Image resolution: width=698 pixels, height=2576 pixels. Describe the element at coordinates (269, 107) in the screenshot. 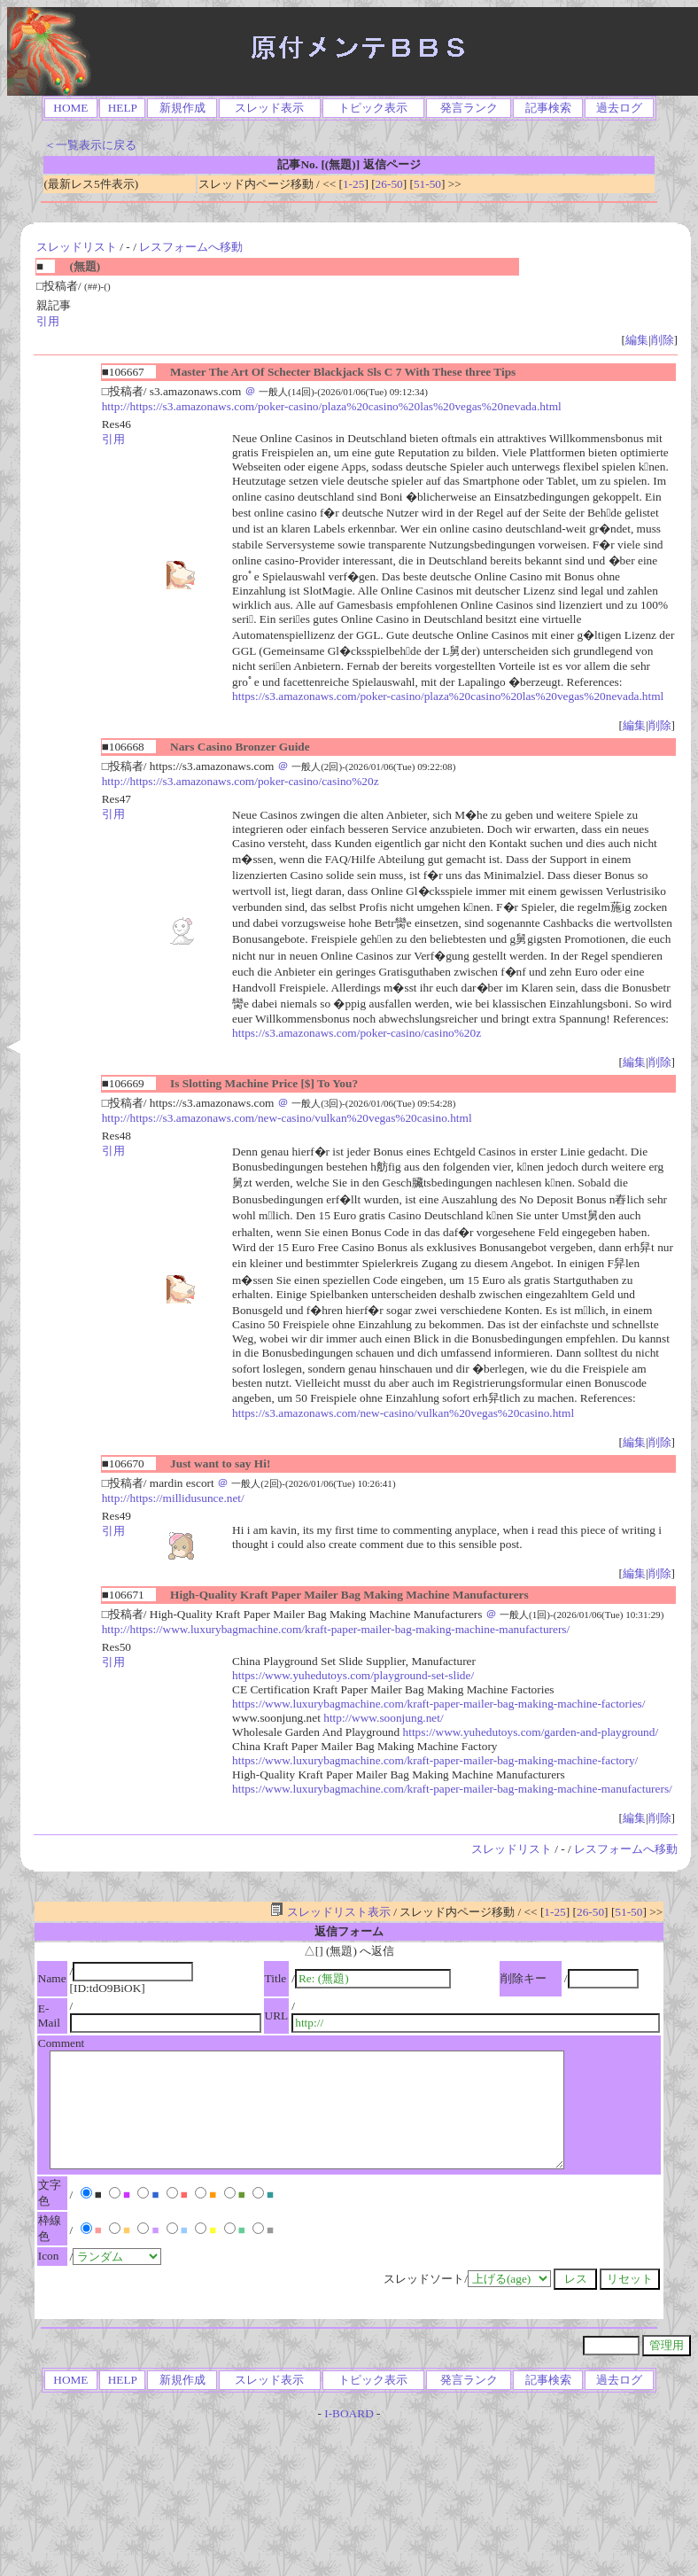

I see `スレッド表示` at that location.